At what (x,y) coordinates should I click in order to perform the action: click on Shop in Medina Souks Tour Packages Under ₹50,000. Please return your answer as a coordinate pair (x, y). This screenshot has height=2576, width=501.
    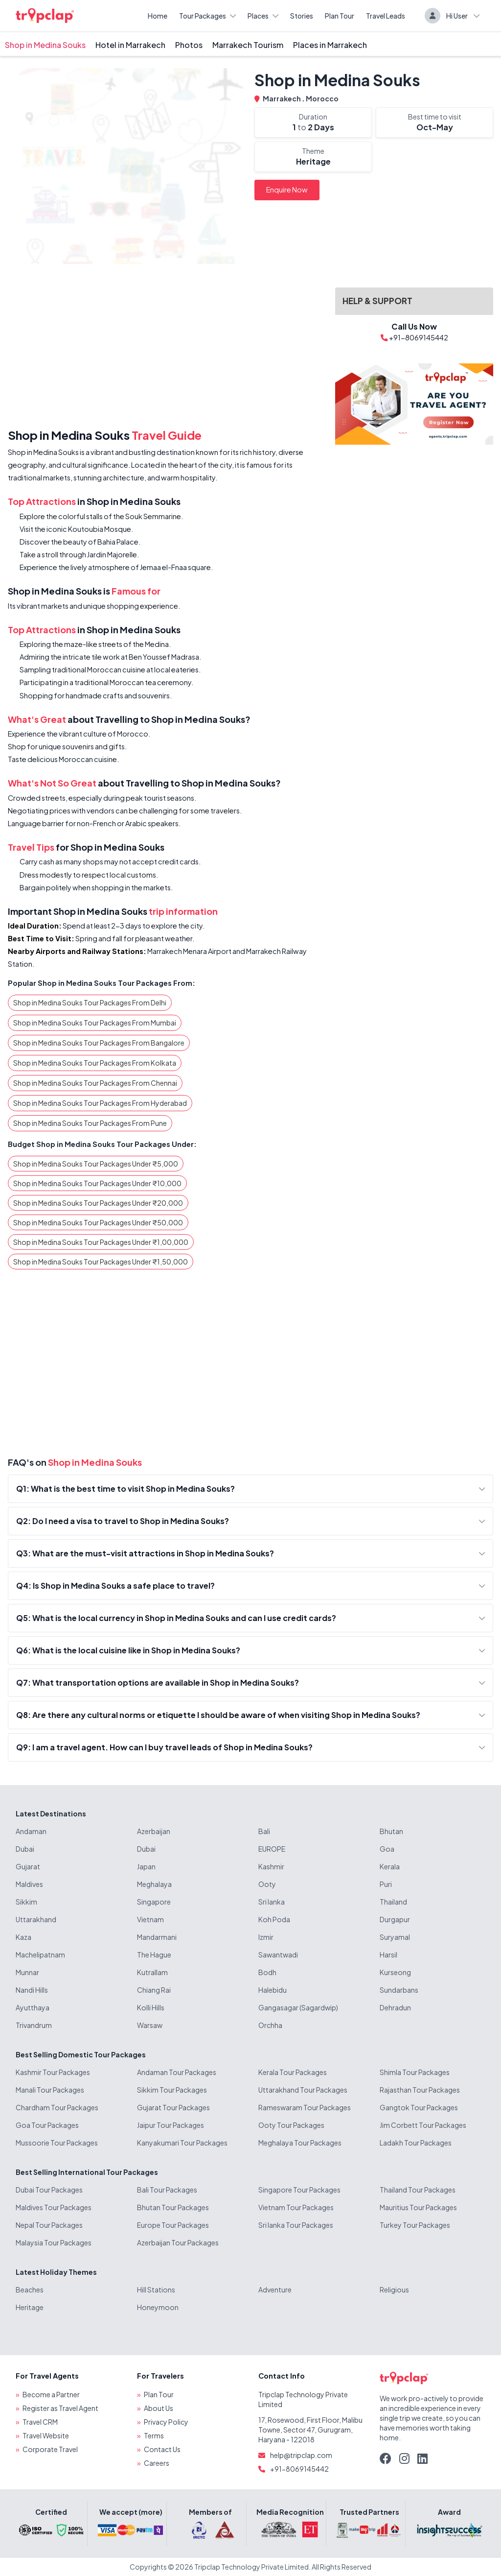
    Looking at the image, I should click on (98, 1222).